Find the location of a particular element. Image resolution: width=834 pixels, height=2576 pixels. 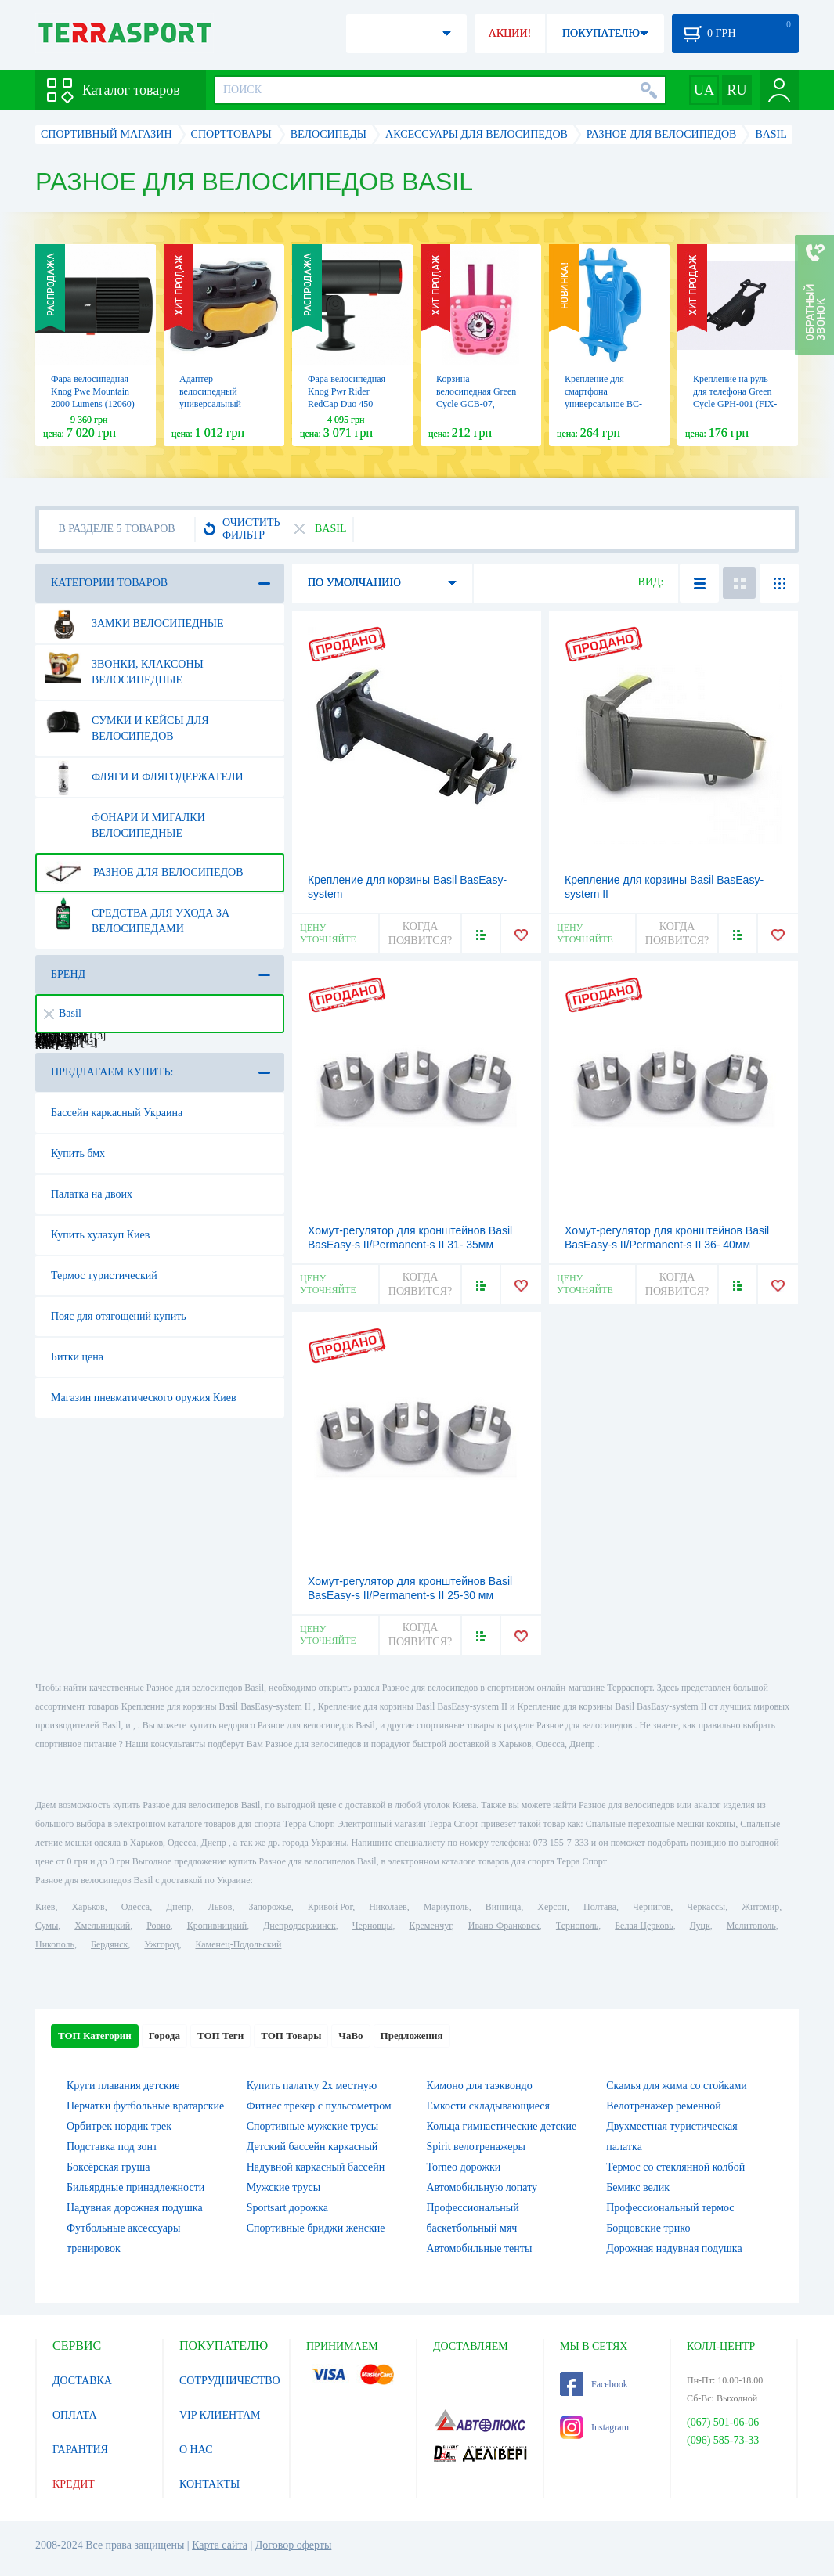

Киев is located at coordinates (45, 1906).